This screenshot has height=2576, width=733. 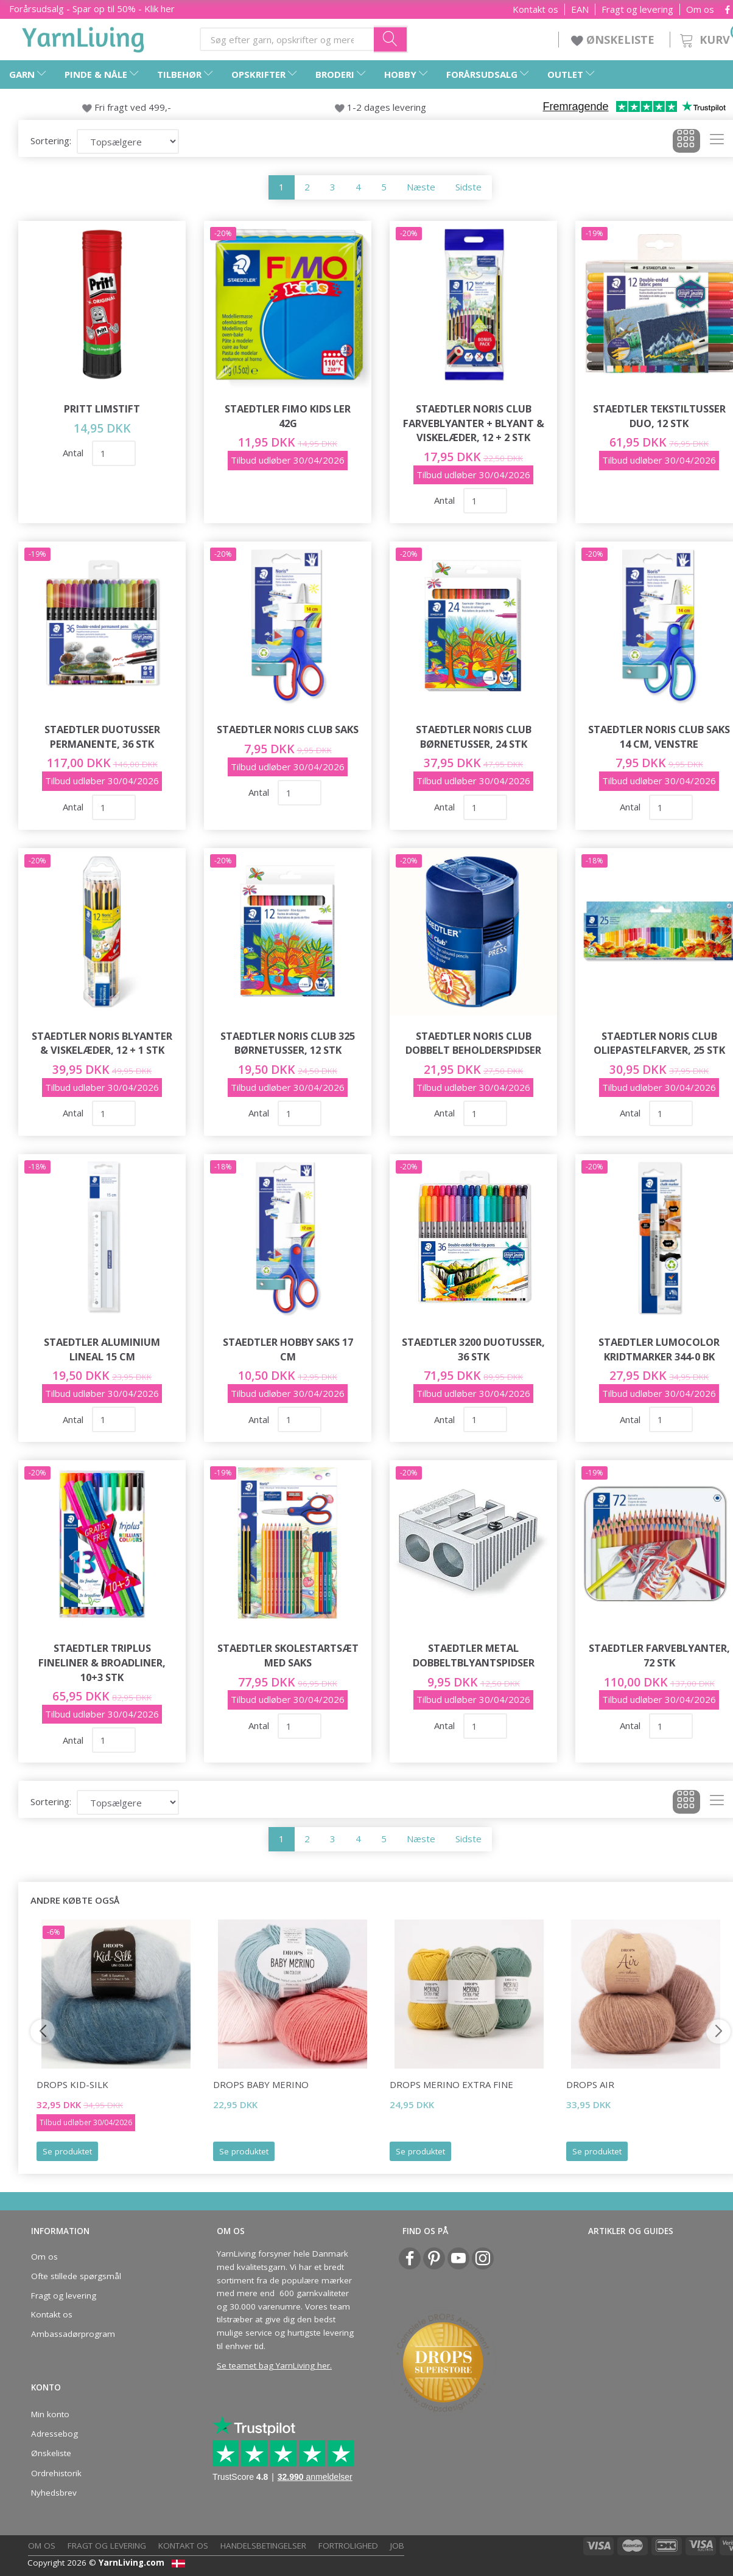 What do you see at coordinates (261, 2084) in the screenshot?
I see `DROPS BABY Merino` at bounding box center [261, 2084].